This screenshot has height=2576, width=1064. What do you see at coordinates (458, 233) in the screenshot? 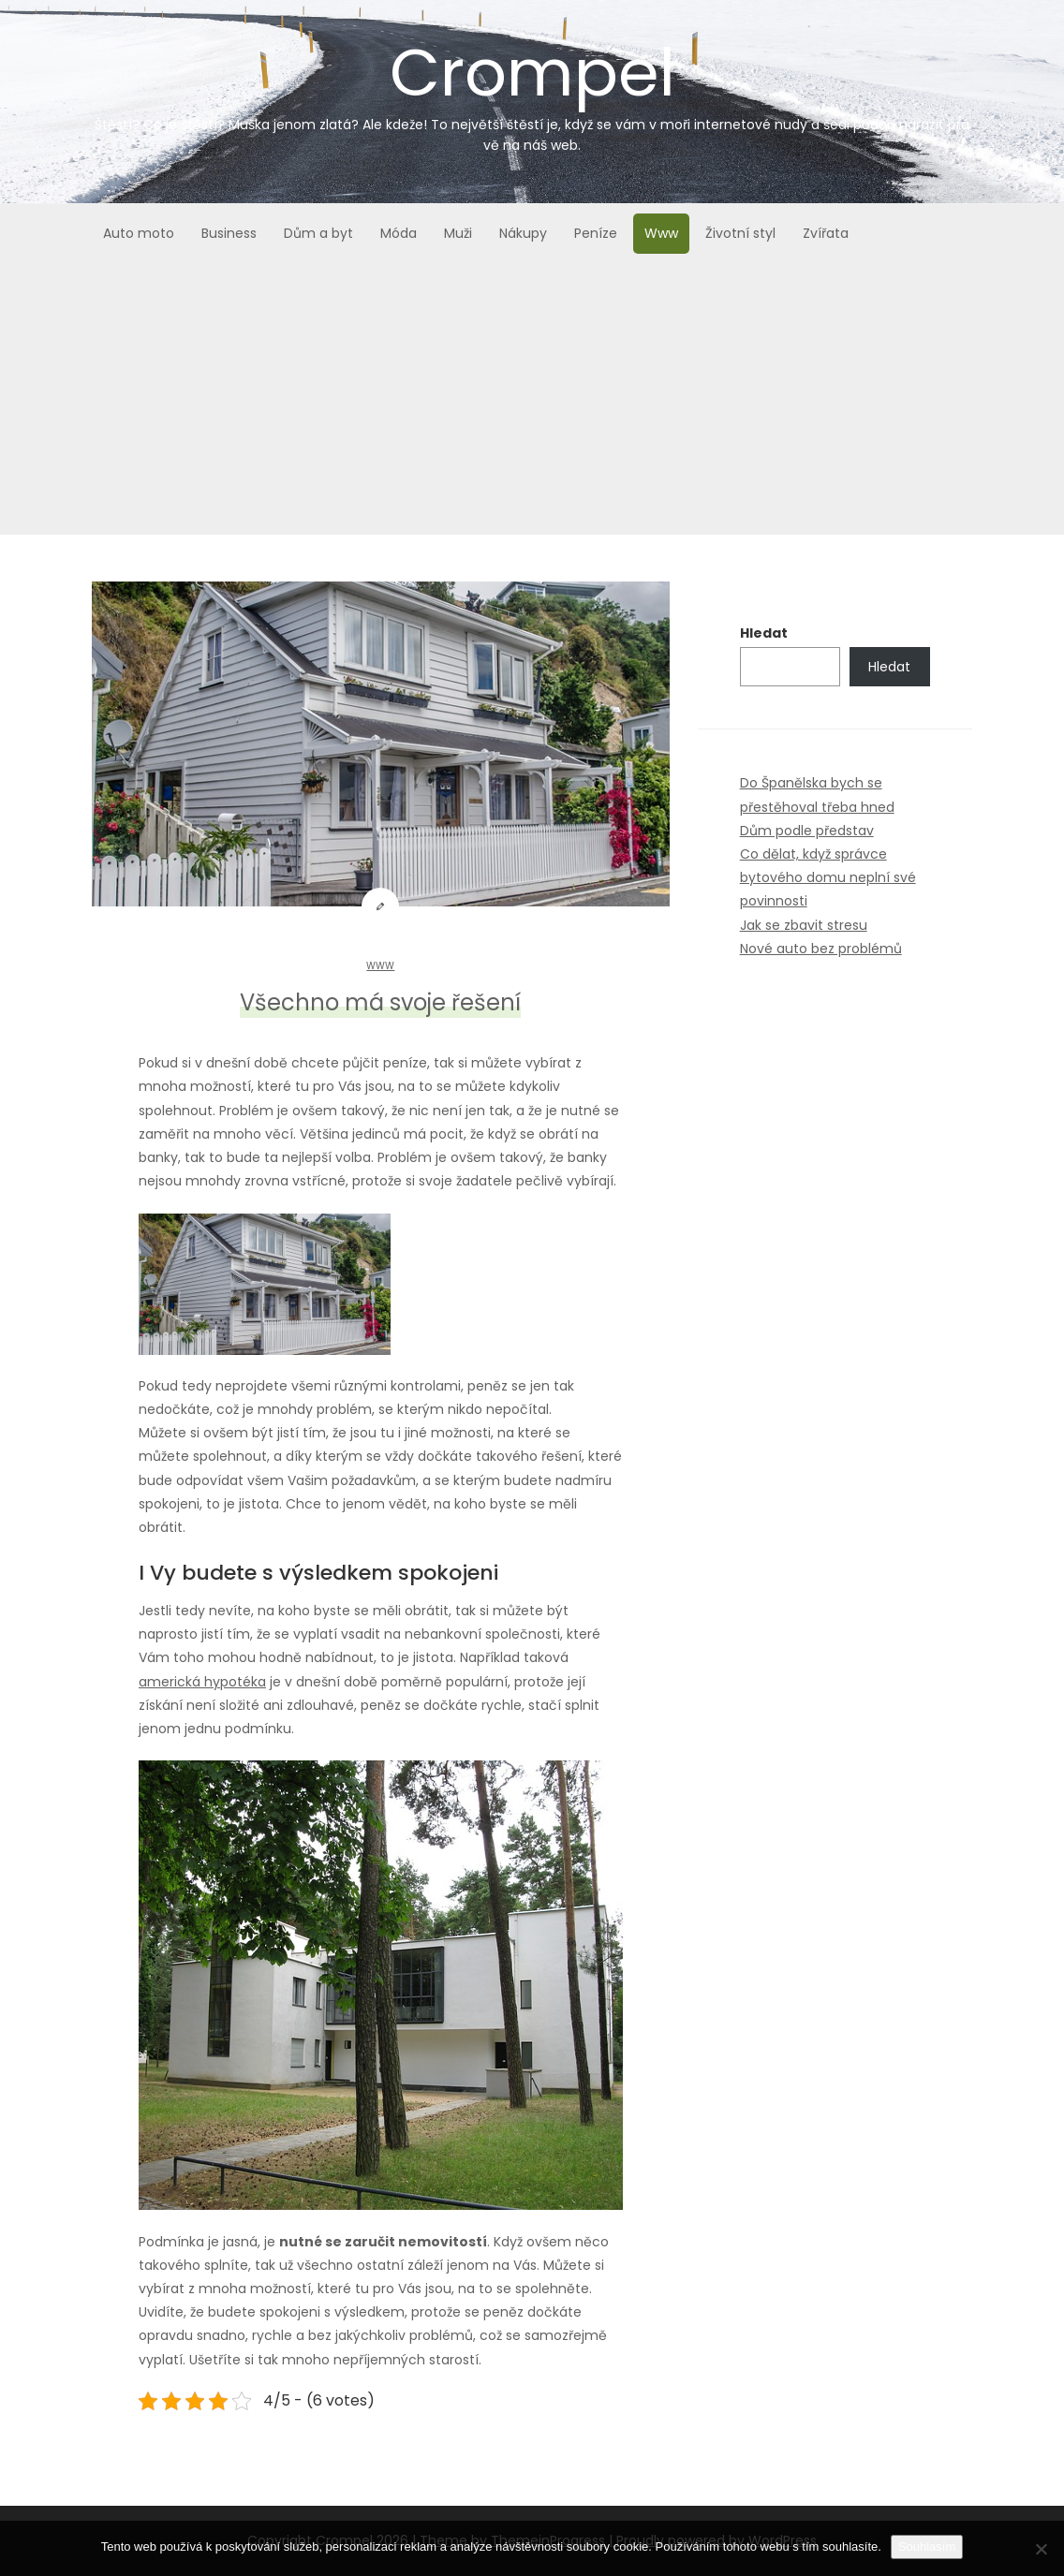
I see `Muži` at bounding box center [458, 233].